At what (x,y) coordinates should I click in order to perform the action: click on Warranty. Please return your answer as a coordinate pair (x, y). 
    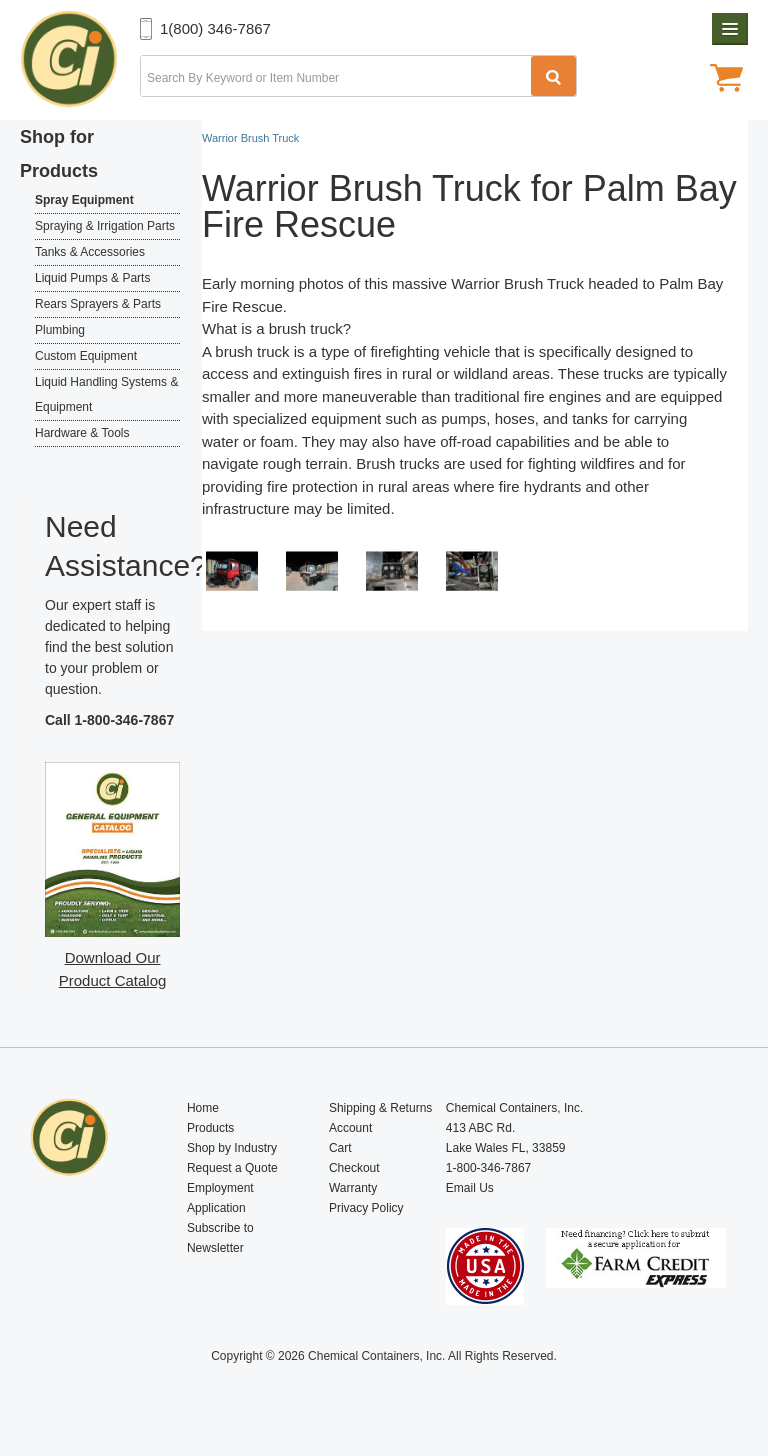
    Looking at the image, I should click on (353, 1188).